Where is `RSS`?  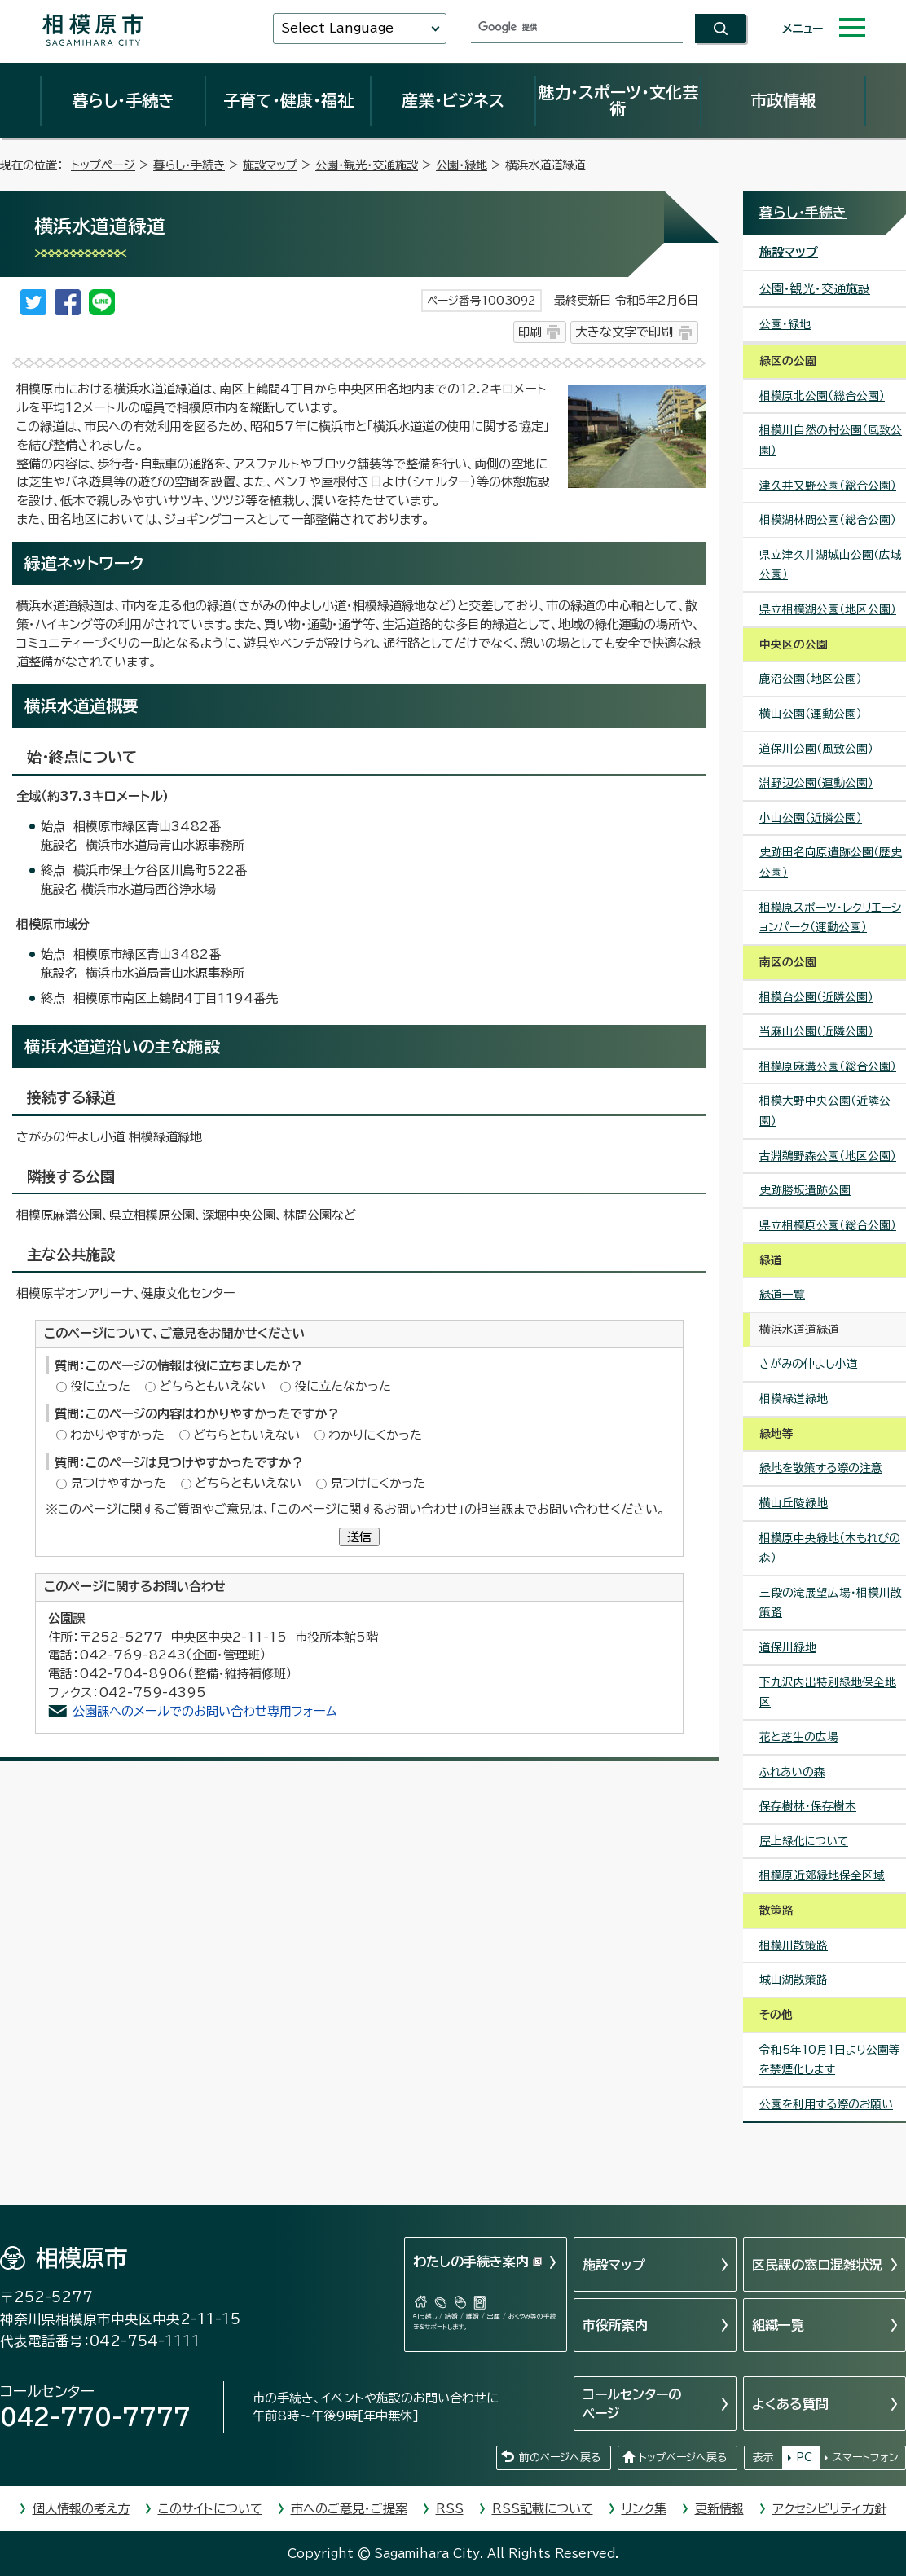 RSS is located at coordinates (450, 2509).